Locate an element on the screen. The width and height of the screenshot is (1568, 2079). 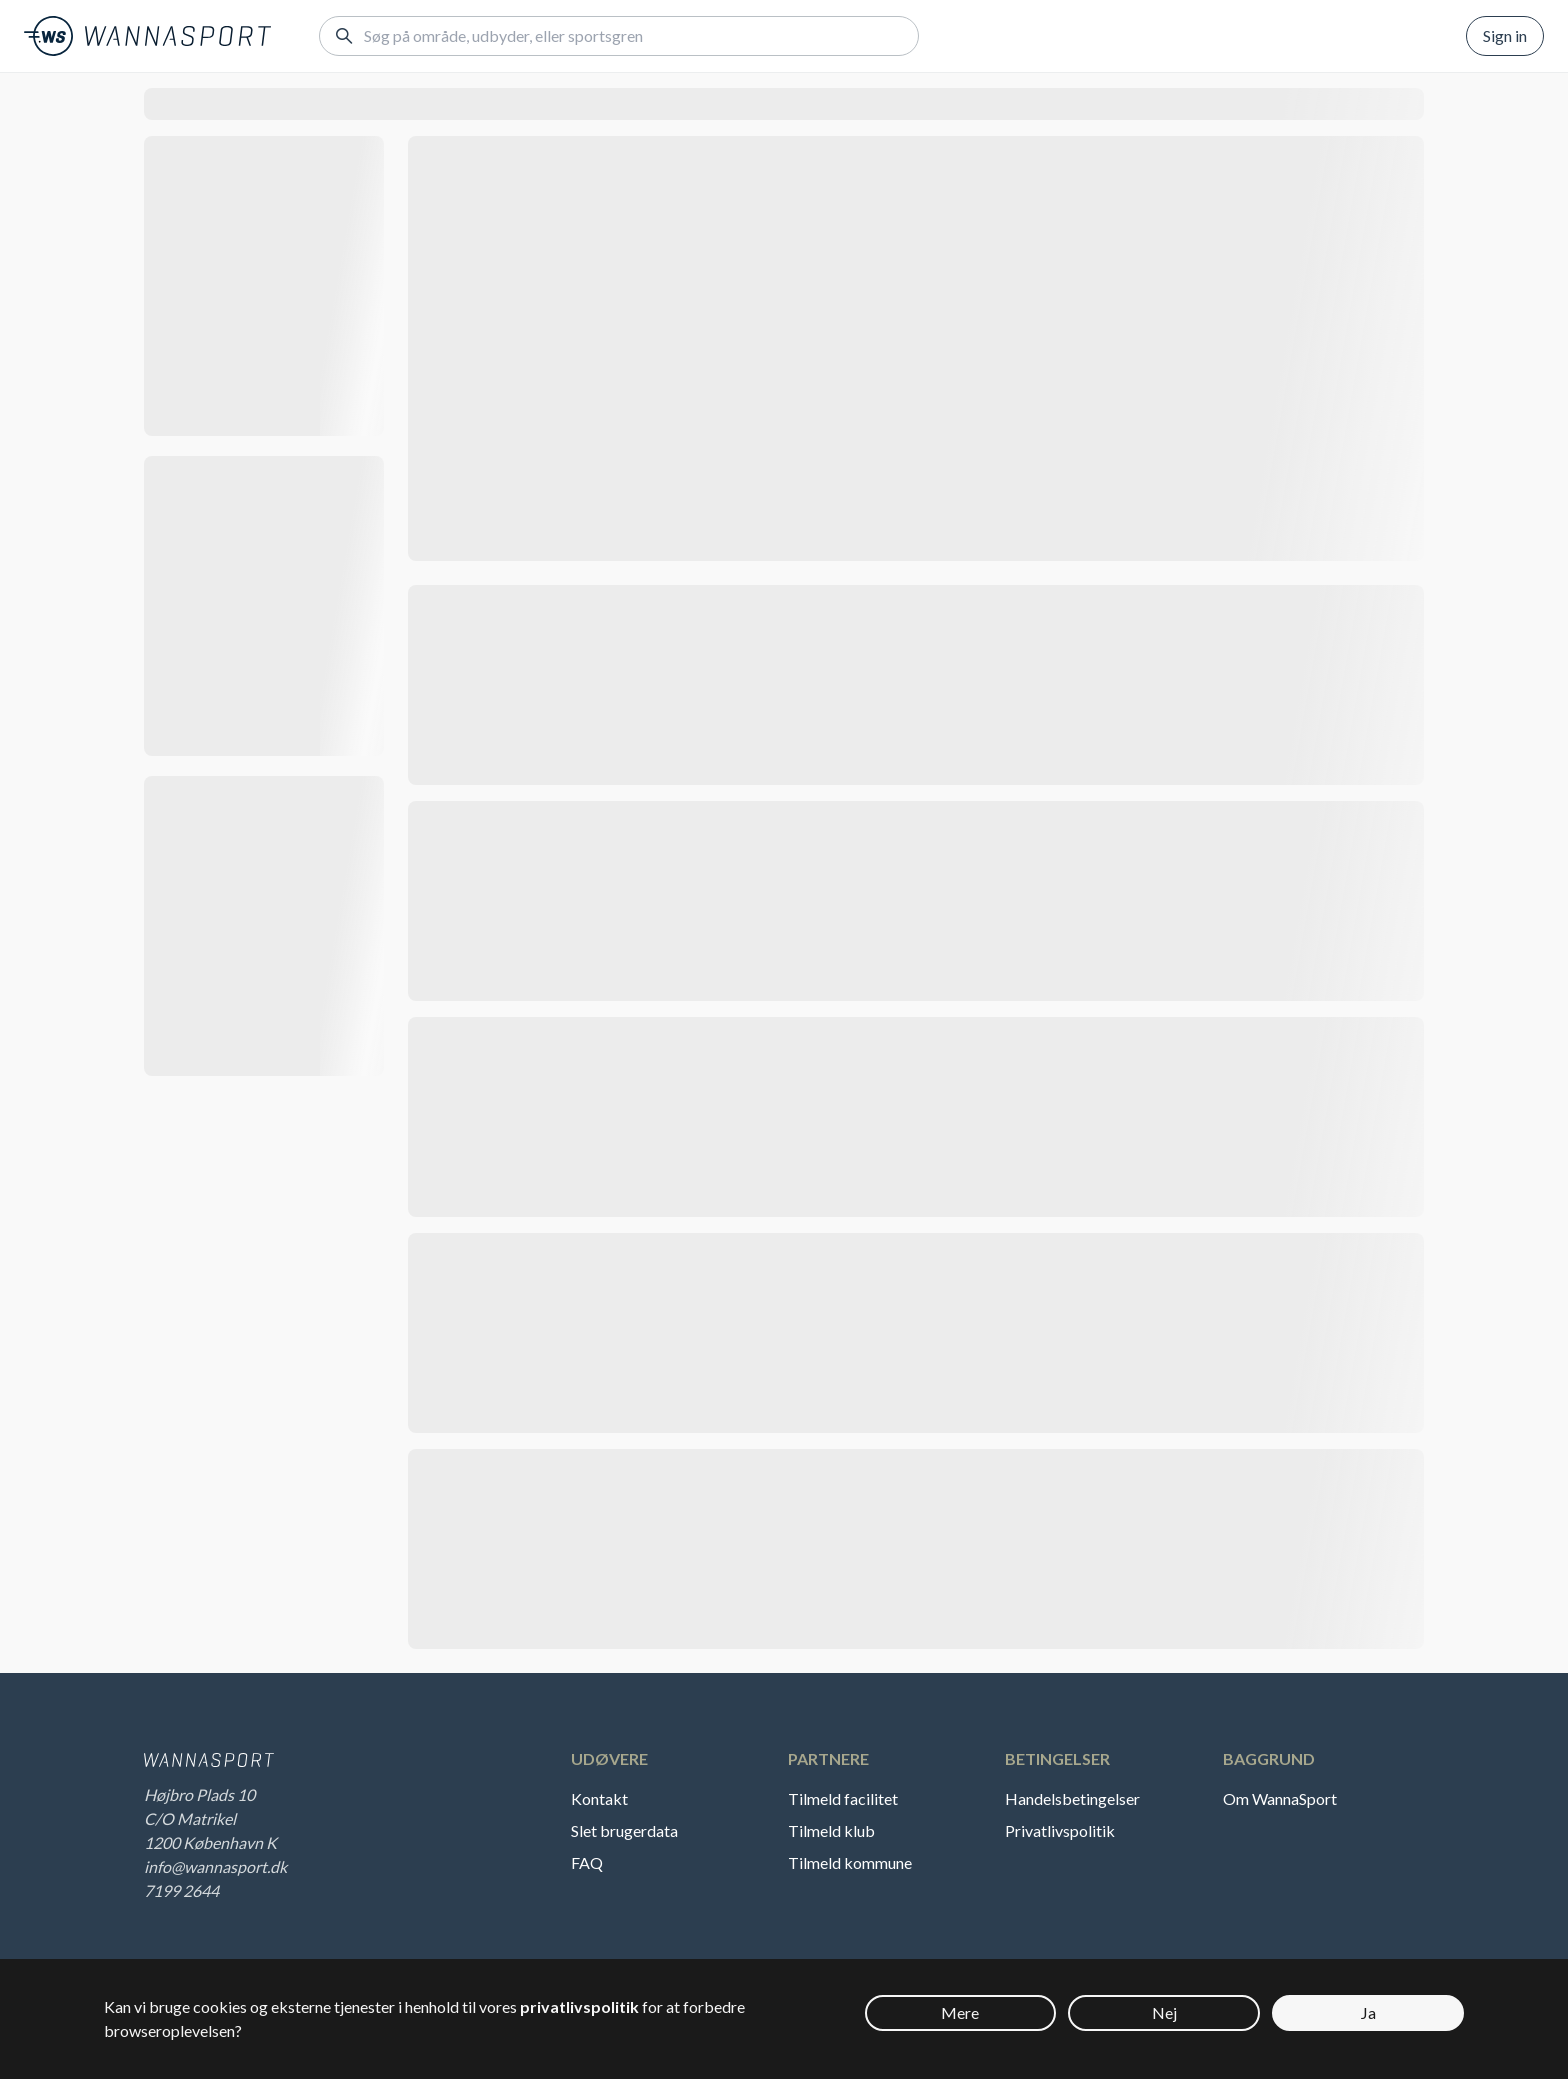
Ja is located at coordinates (1368, 2012).